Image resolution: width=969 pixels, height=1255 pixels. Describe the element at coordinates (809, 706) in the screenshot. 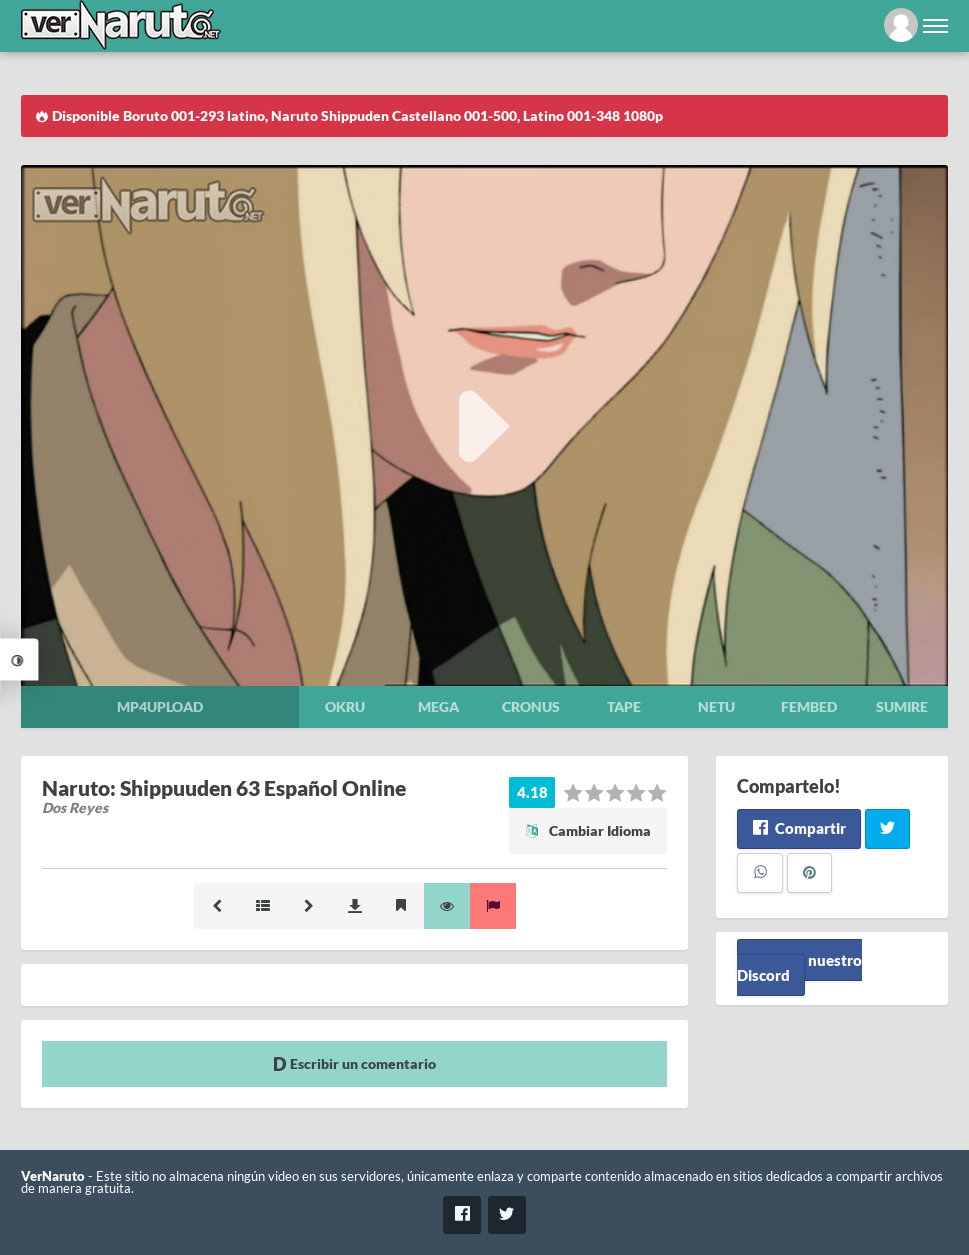

I see `Fembed` at that location.